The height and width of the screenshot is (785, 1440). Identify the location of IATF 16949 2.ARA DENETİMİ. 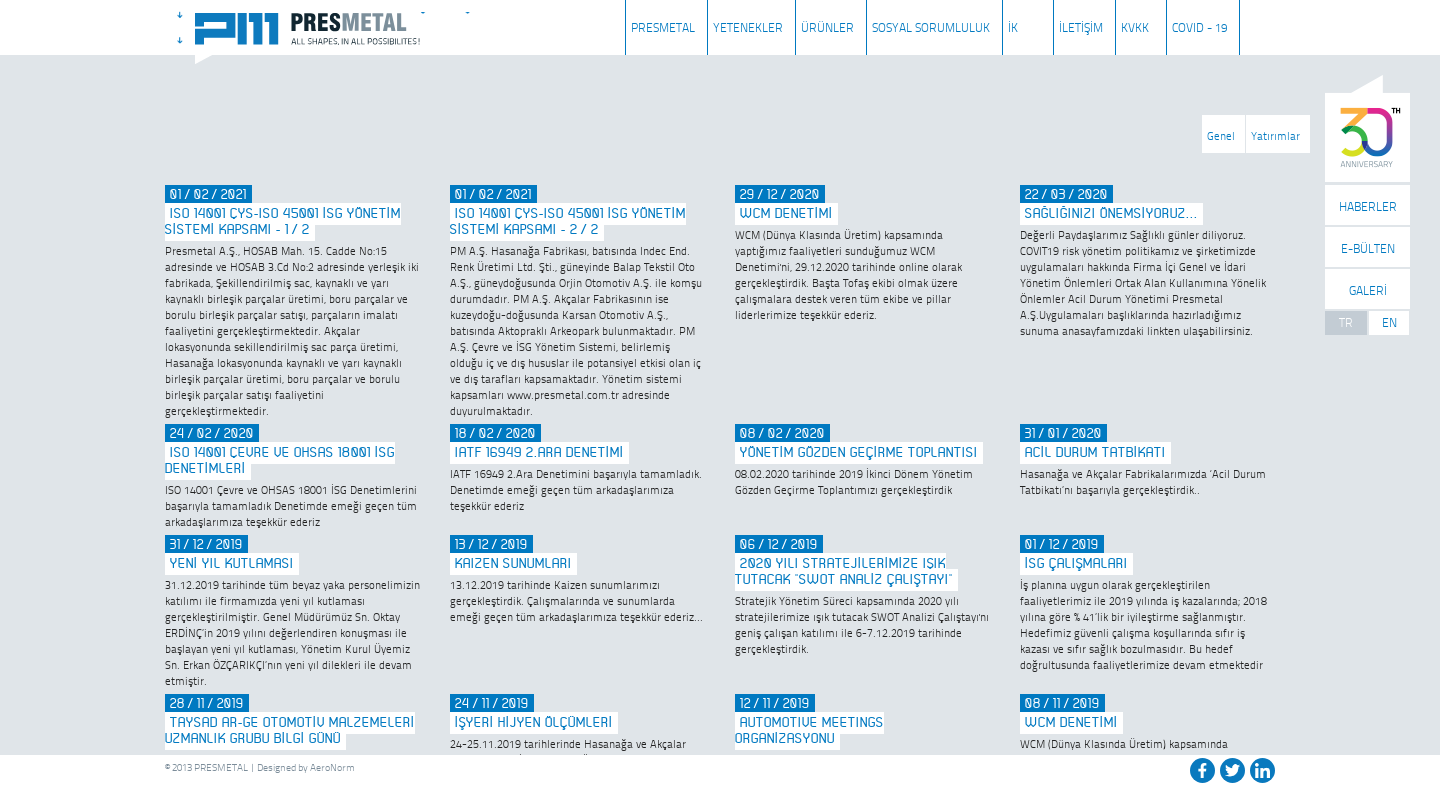
(539, 453).